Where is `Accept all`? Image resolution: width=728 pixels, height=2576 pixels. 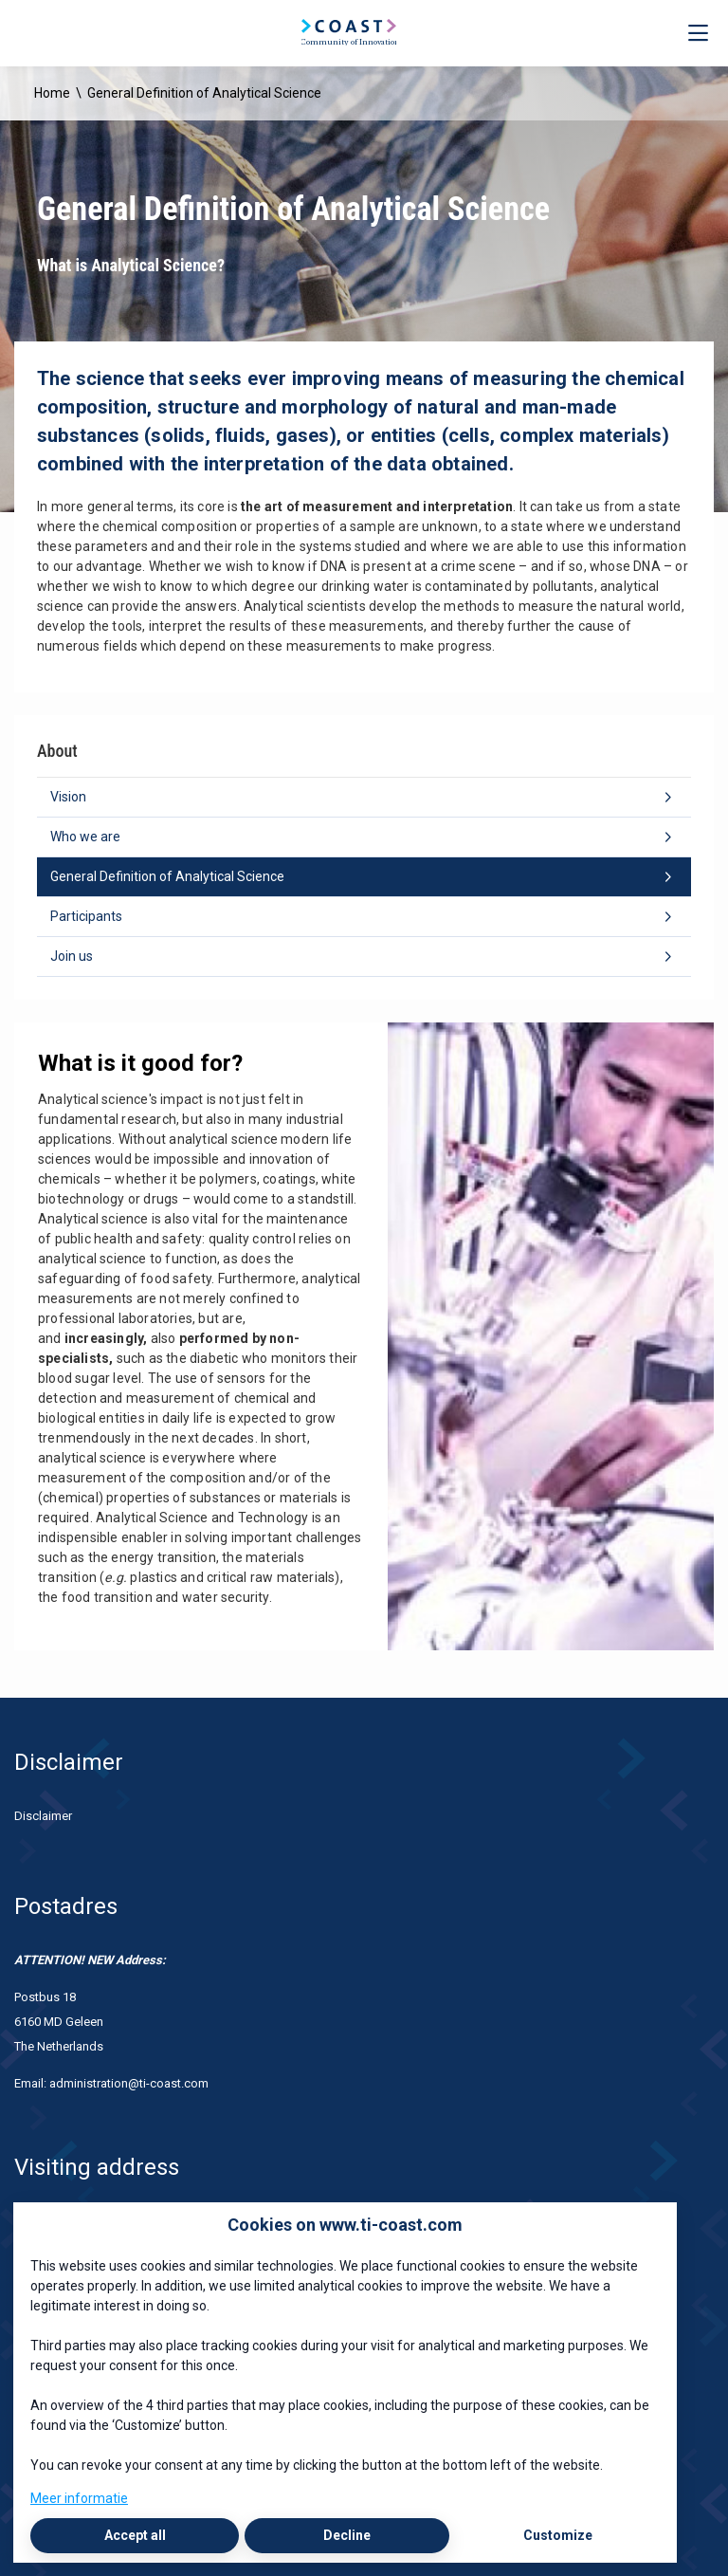 Accept all is located at coordinates (135, 2535).